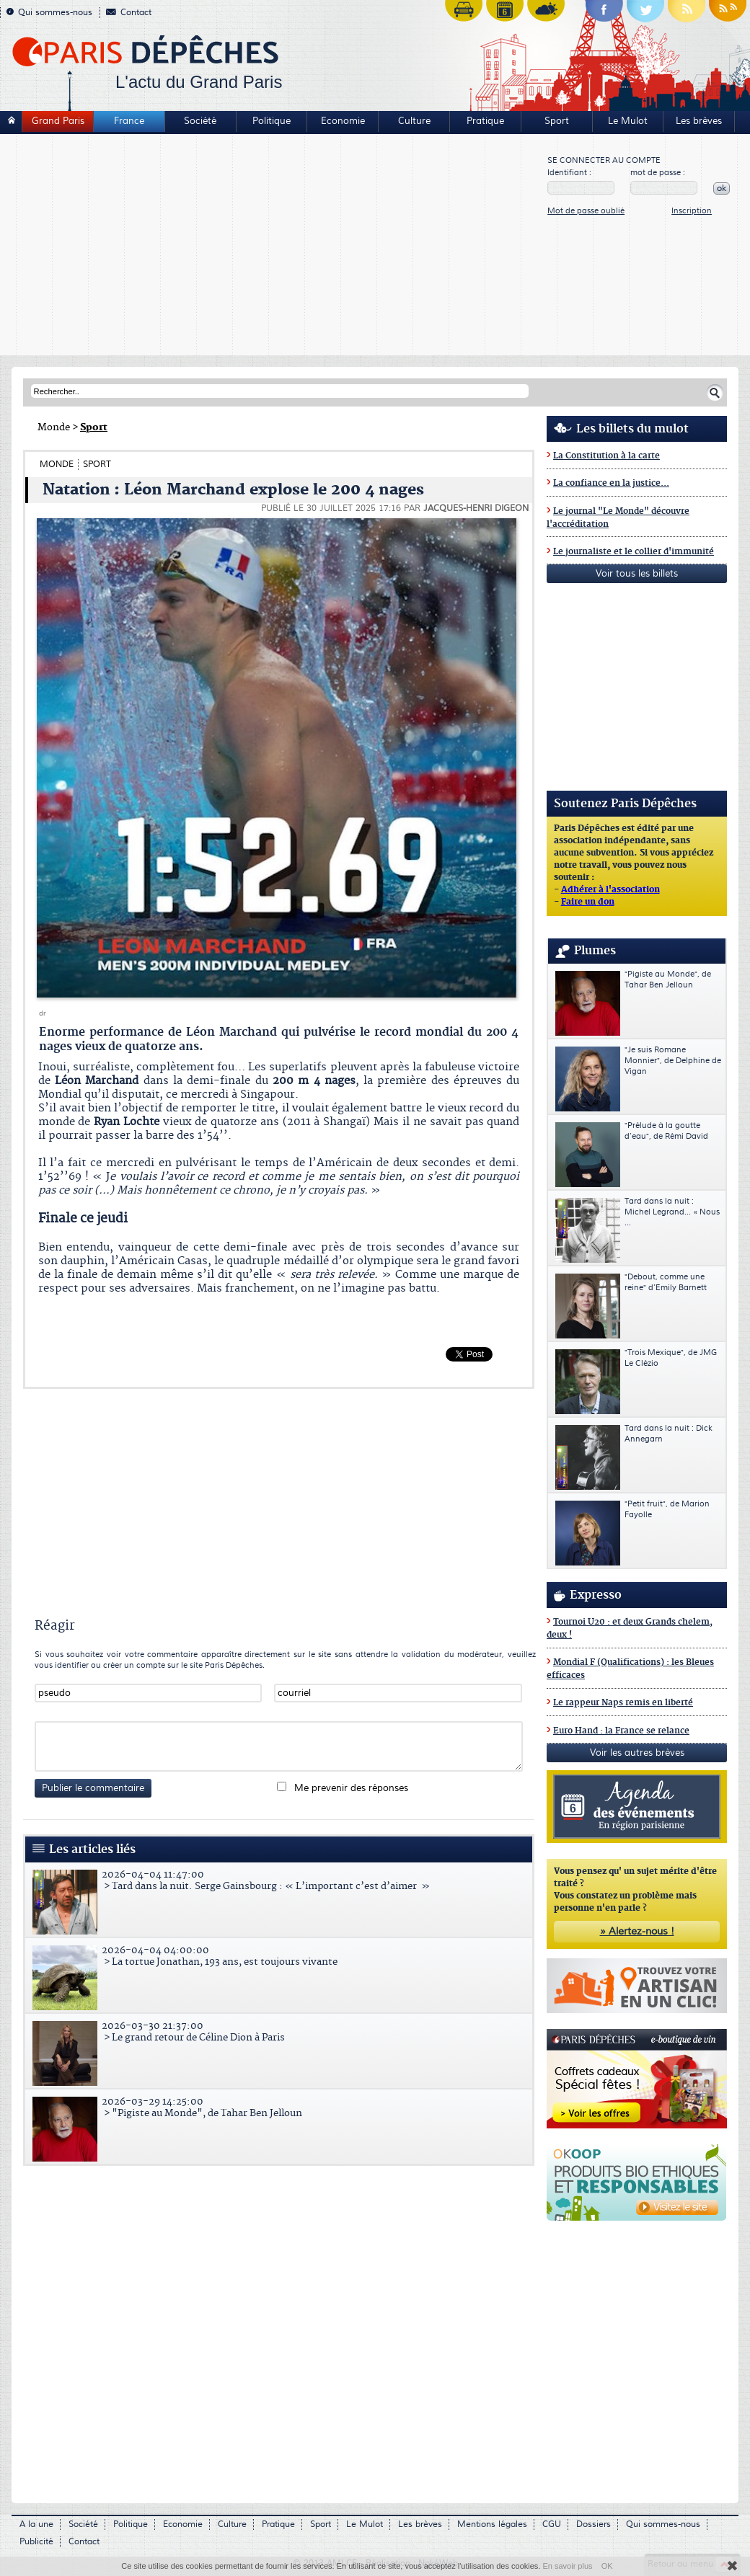 The height and width of the screenshot is (2576, 750). Describe the element at coordinates (633, 551) in the screenshot. I see `Le journaliste et le collier d'immunité` at that location.